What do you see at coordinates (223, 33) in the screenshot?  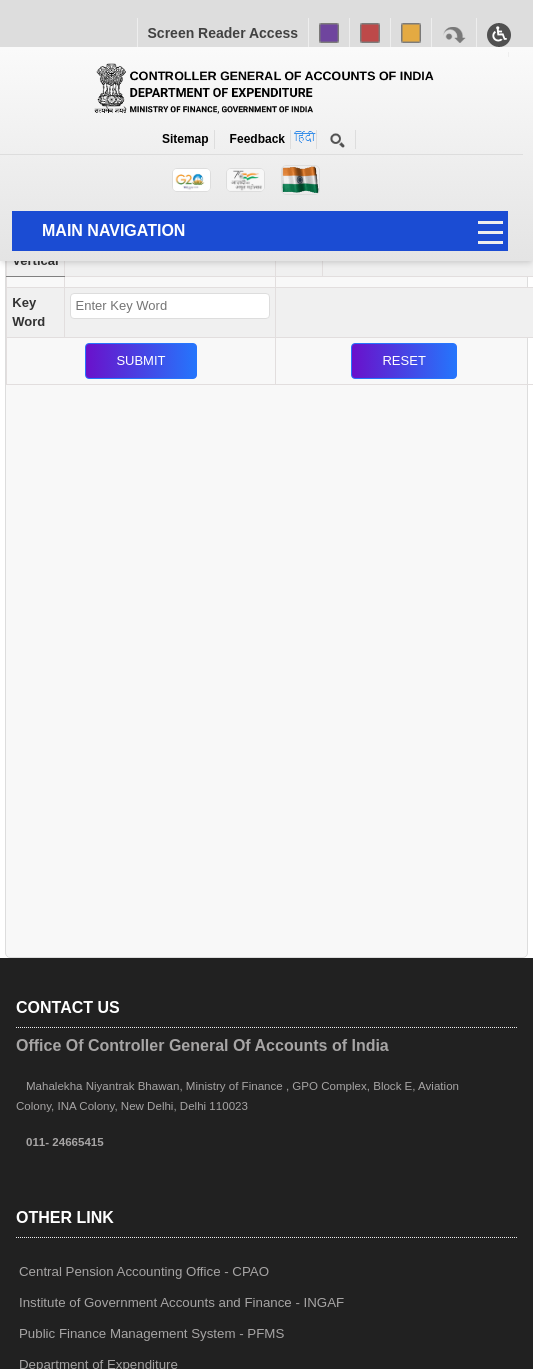 I see `Screen Reader Access` at bounding box center [223, 33].